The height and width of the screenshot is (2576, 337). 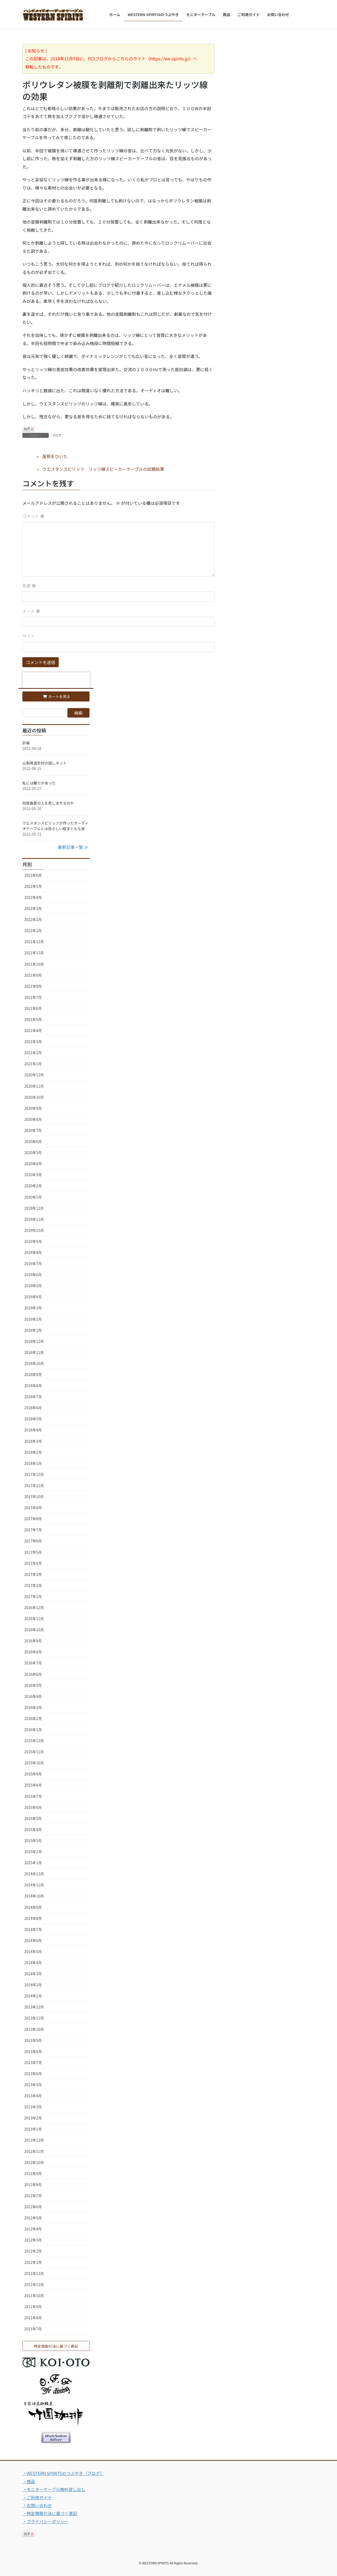 I want to click on 2018年12月, so click(x=34, y=1341).